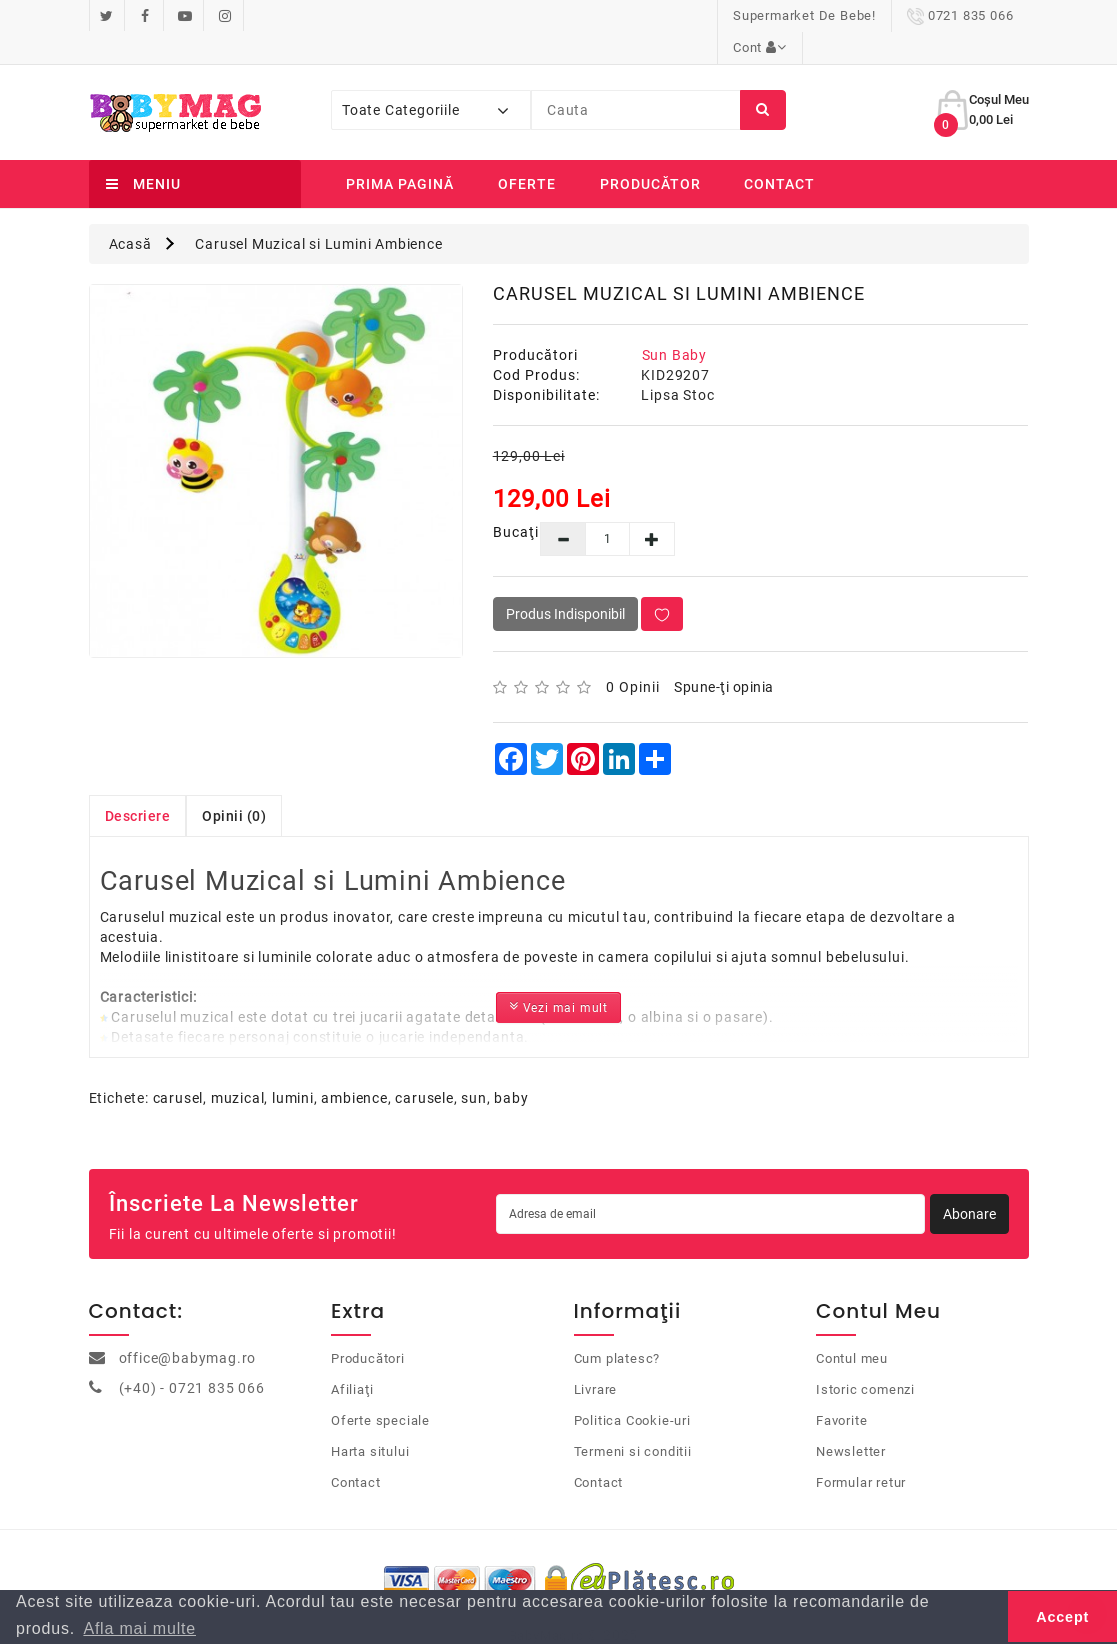  Describe the element at coordinates (1062, 1617) in the screenshot. I see `Accept [button]` at that location.